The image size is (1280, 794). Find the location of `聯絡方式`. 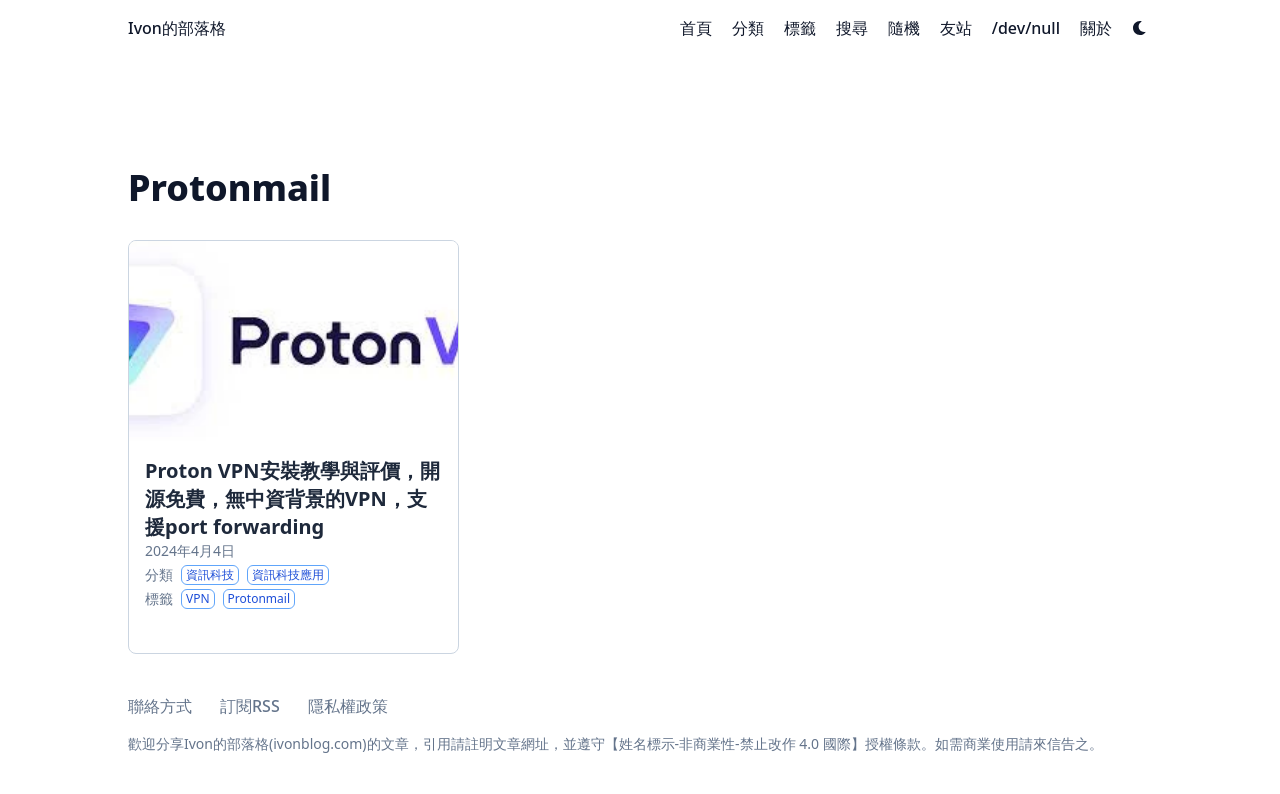

聯絡方式 is located at coordinates (160, 706).